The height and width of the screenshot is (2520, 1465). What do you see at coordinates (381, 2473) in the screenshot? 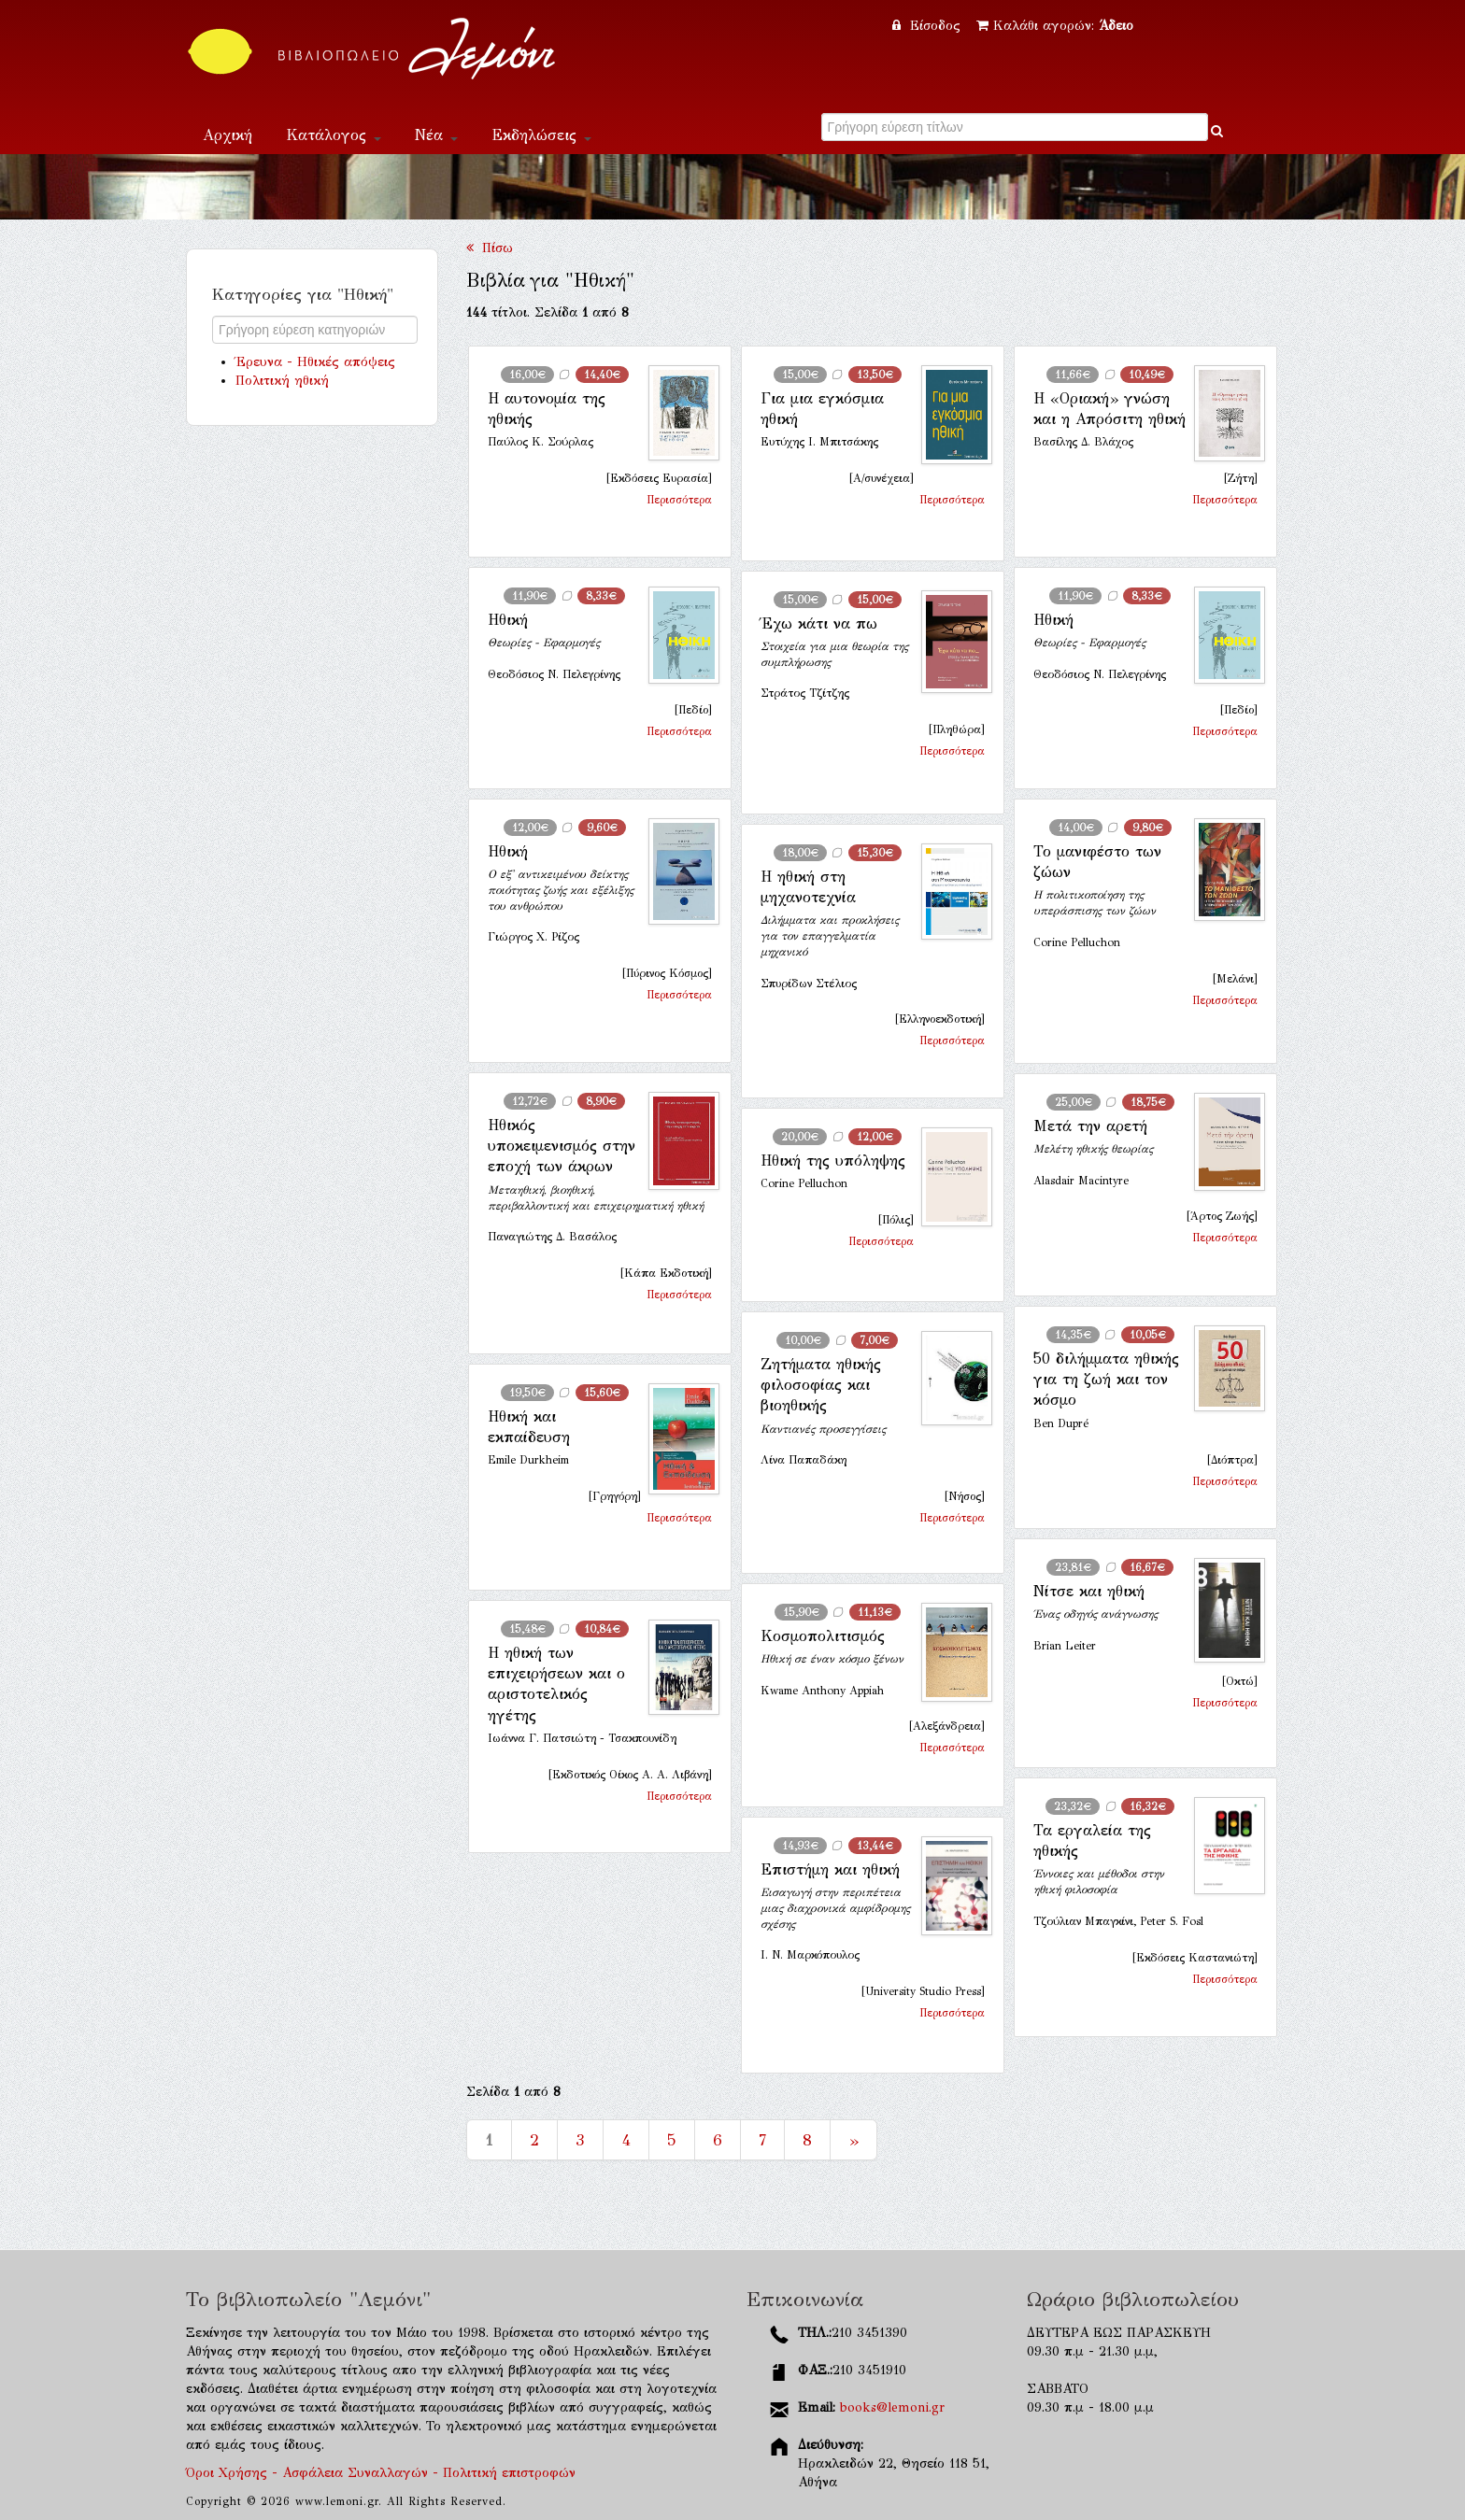
I see `Όροι Χρήσης - Ασφάλεια Συναλλαγών - Πολιτική επιστροφών` at bounding box center [381, 2473].